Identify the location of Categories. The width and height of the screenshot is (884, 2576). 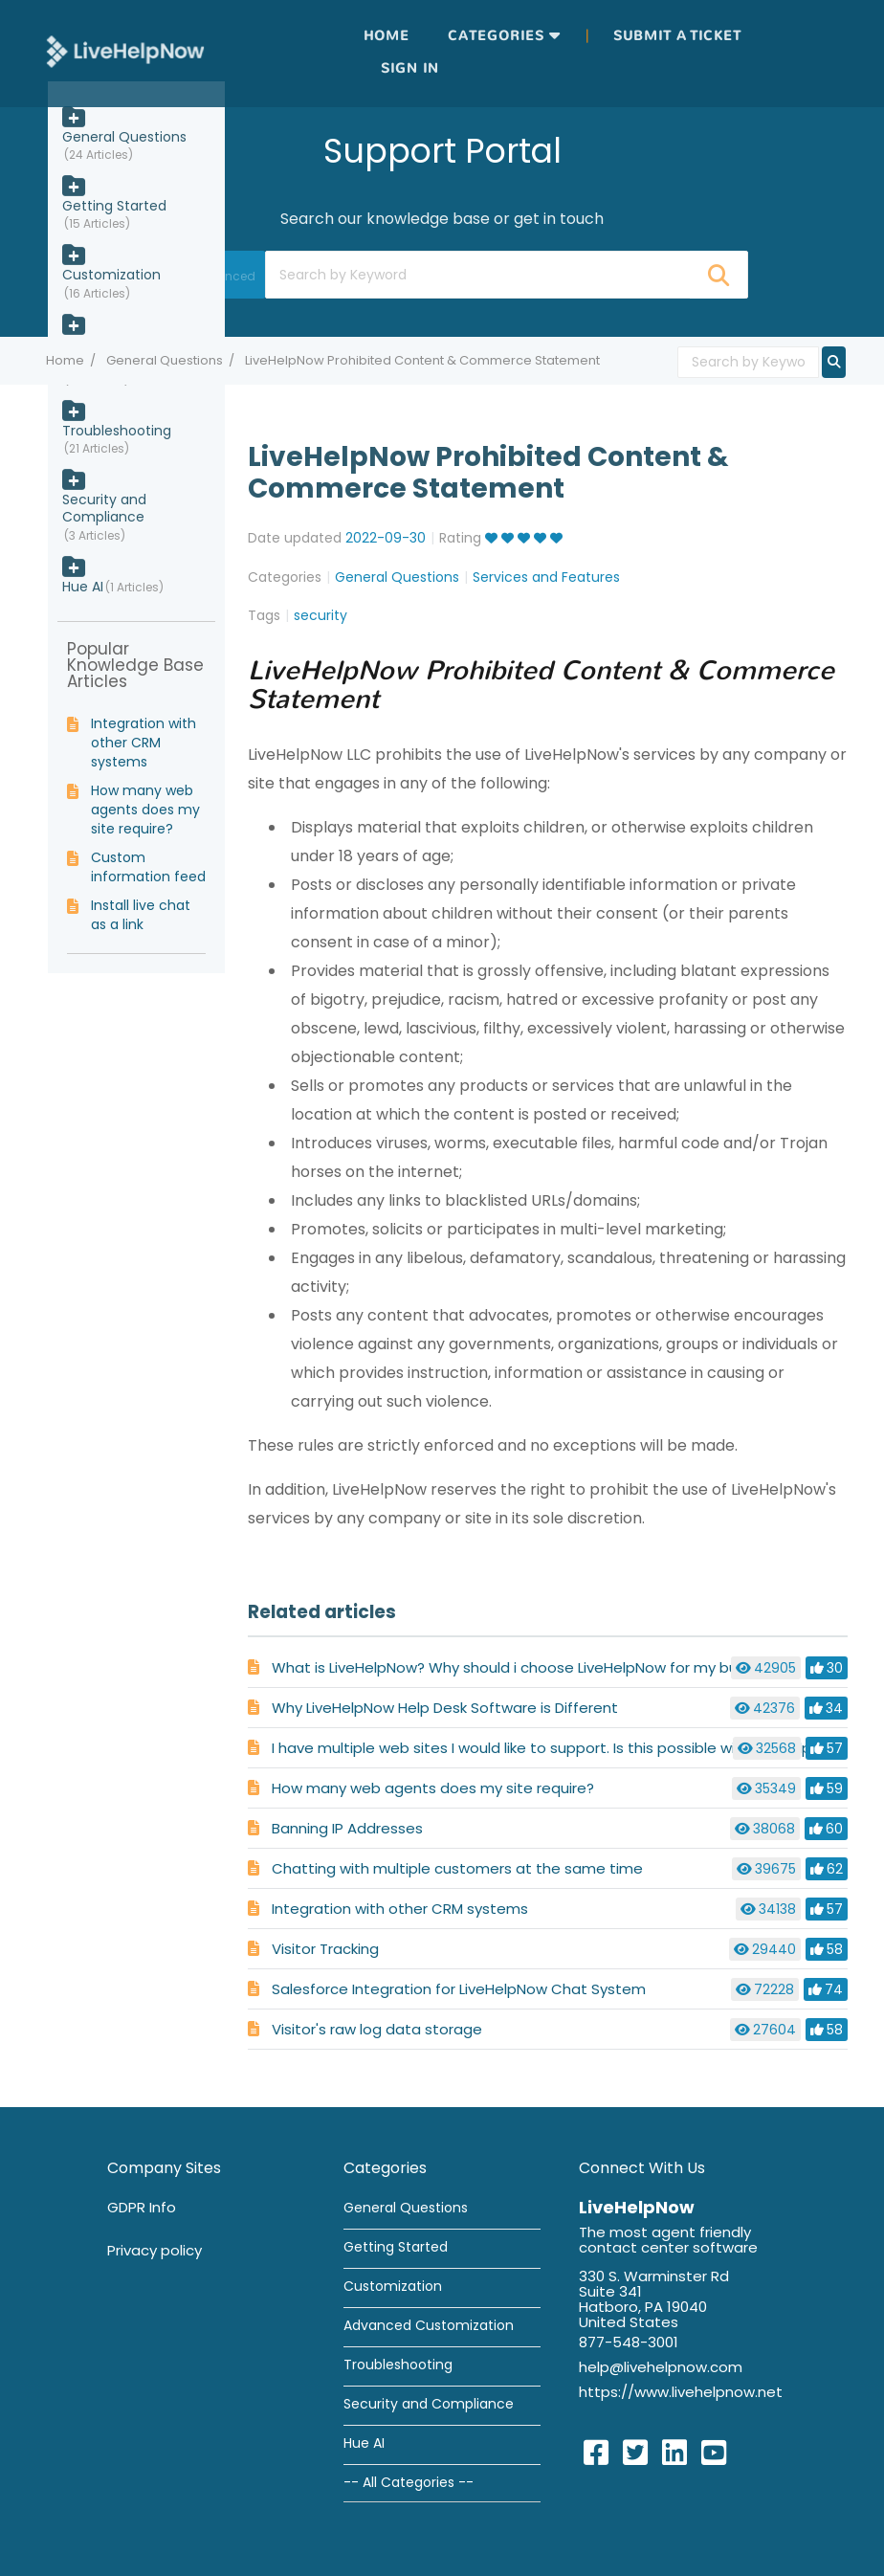
(496, 36).